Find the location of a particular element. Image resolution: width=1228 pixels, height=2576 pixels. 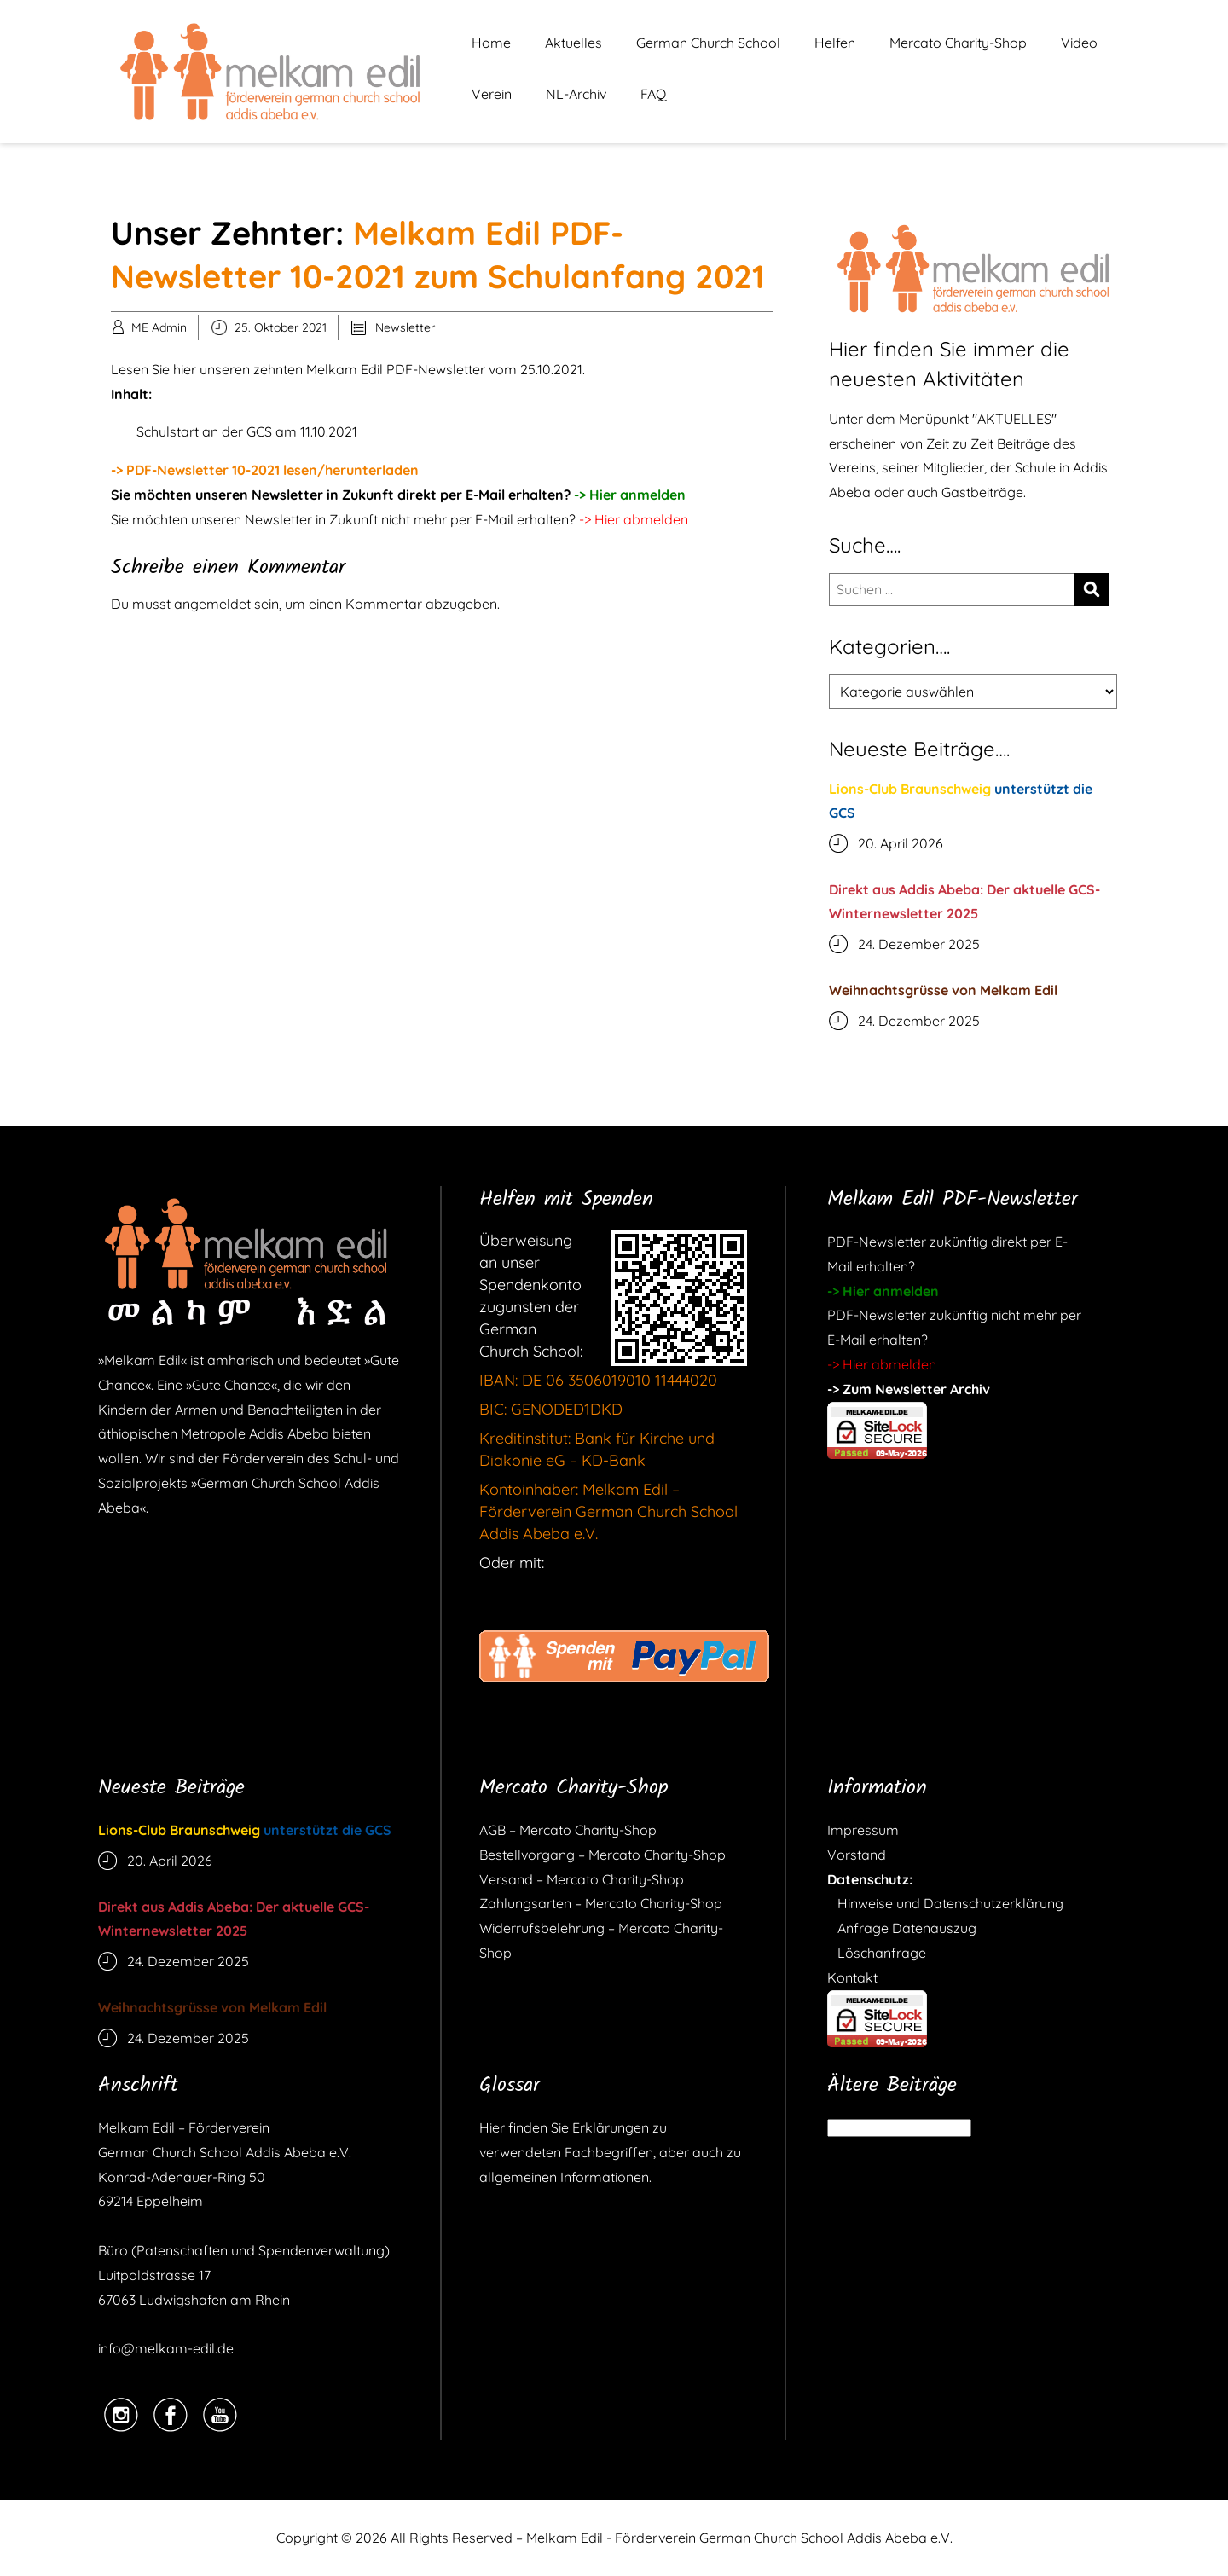

Verein is located at coordinates (492, 93).